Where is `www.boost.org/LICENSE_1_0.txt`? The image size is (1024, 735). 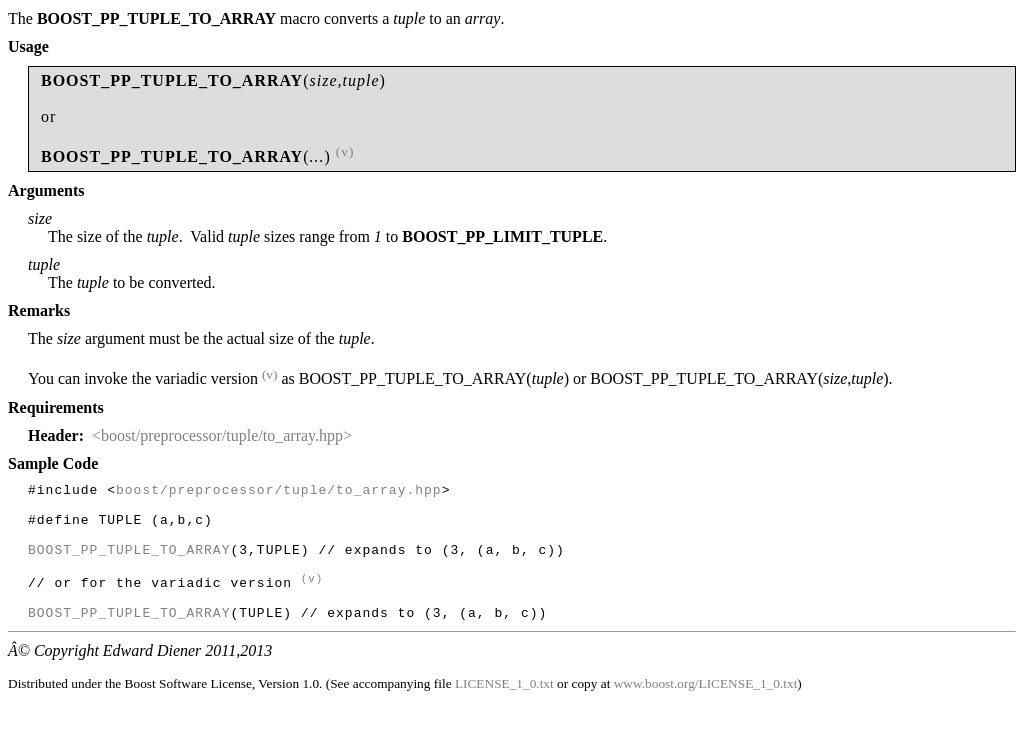
www.boost.org/LICENSE_1_0.txt is located at coordinates (706, 710).